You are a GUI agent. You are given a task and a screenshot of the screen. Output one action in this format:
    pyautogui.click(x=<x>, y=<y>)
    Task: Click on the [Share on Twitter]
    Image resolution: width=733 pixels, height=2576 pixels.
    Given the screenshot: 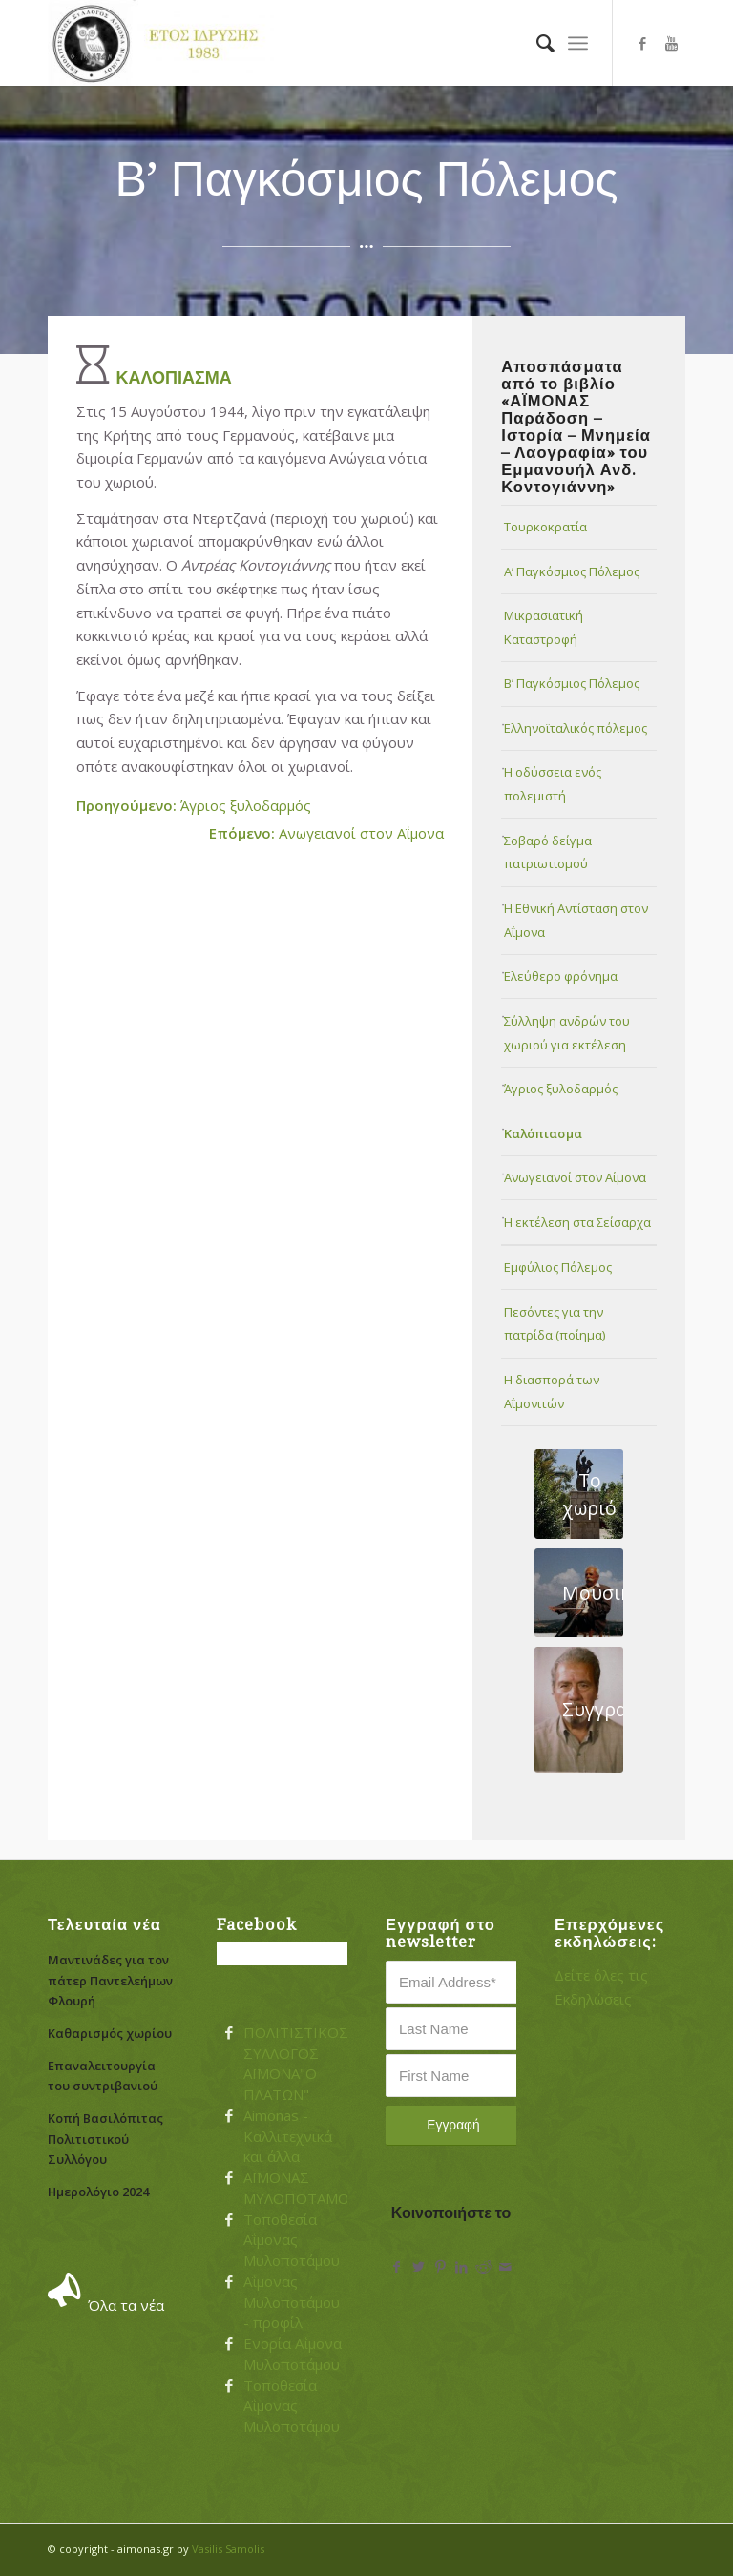 What is the action you would take?
    pyautogui.click(x=418, y=2267)
    